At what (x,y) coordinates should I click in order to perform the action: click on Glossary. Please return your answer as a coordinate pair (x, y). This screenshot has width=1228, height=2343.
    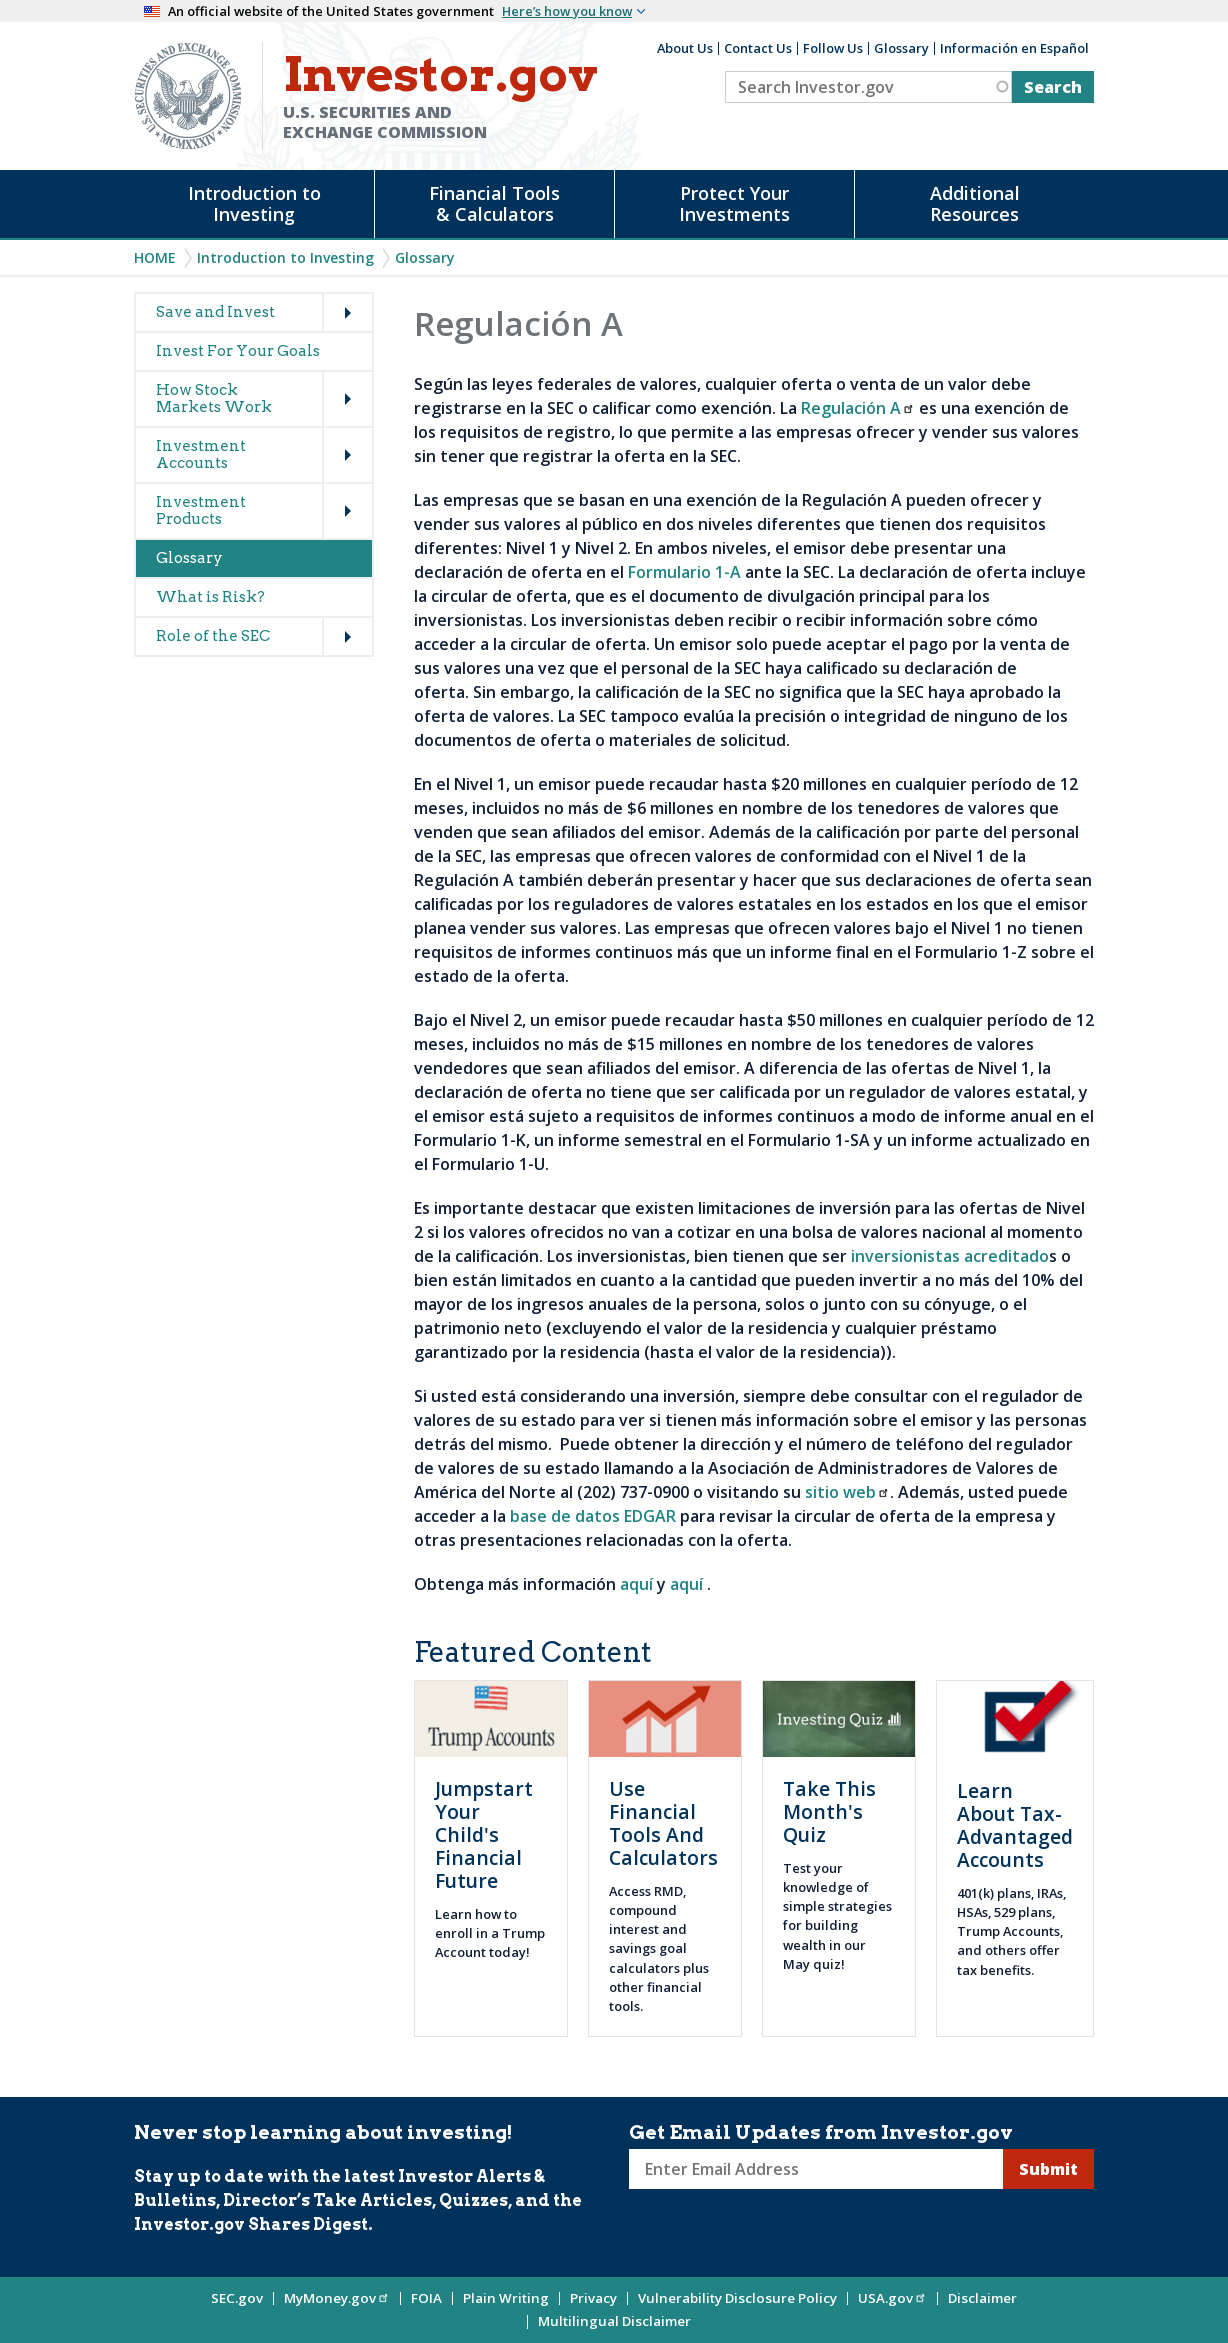
    Looking at the image, I should click on (901, 48).